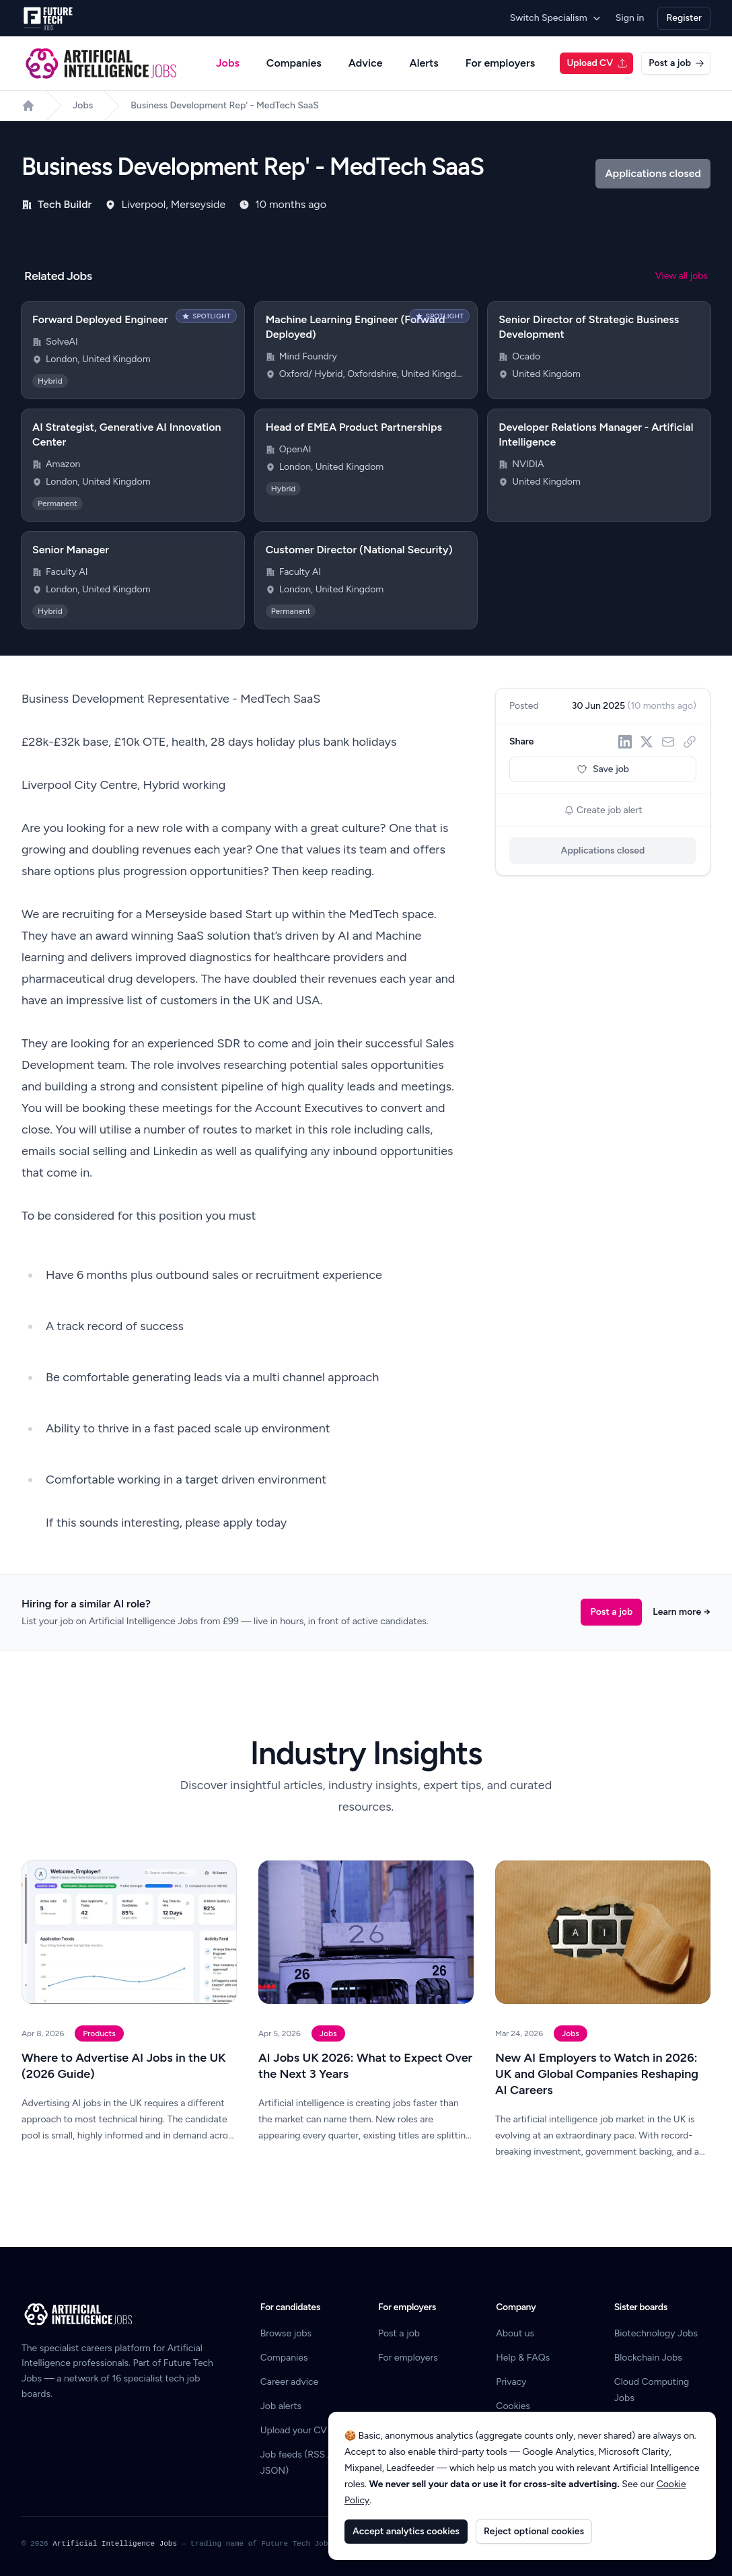 The image size is (732, 2576). What do you see at coordinates (289, 2382) in the screenshot?
I see `Career advice` at bounding box center [289, 2382].